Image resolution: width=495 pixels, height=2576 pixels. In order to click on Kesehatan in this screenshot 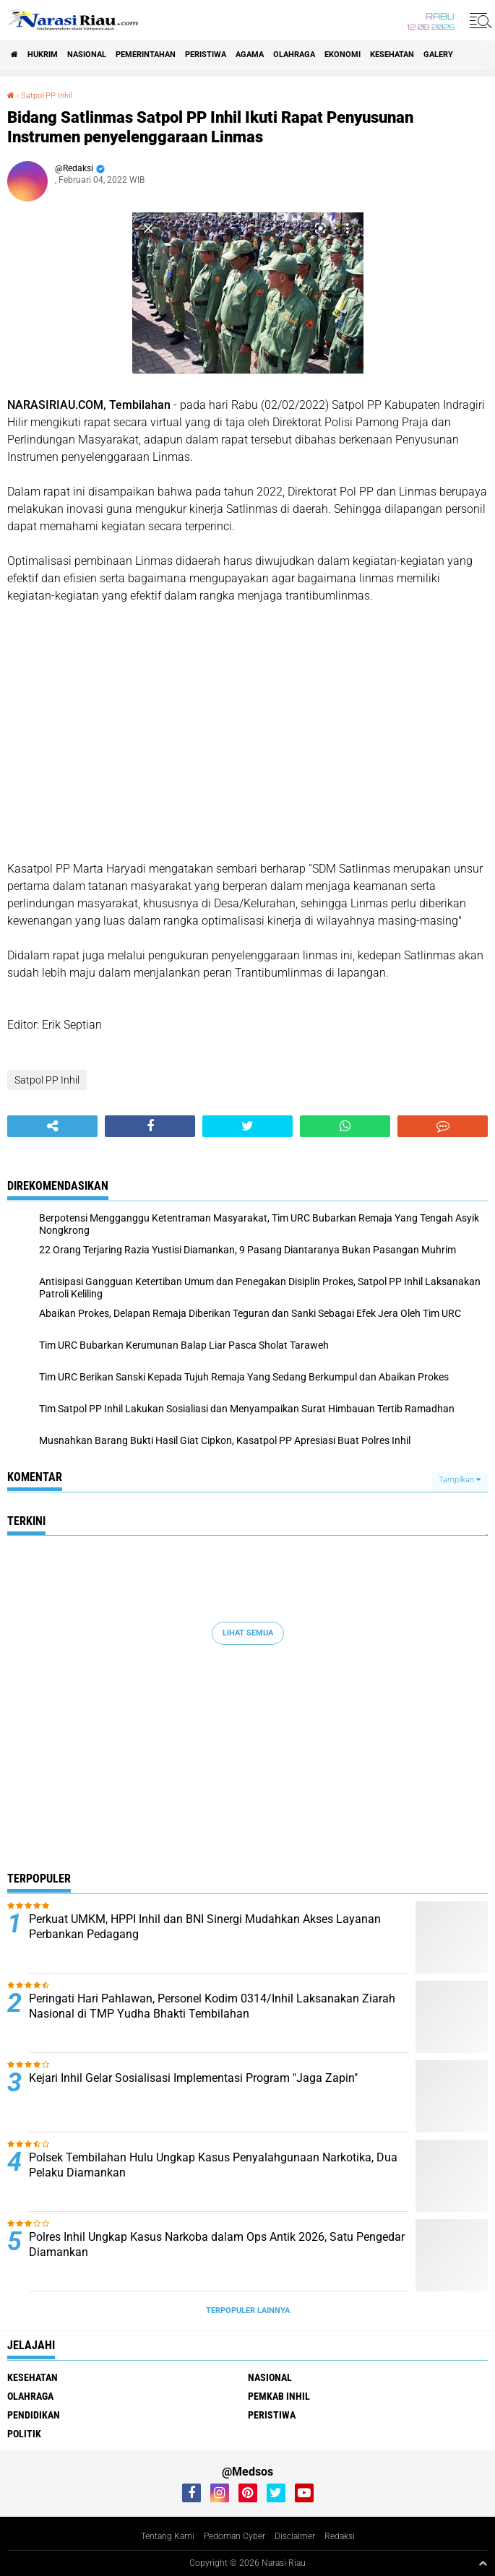, I will do `click(392, 54)`.